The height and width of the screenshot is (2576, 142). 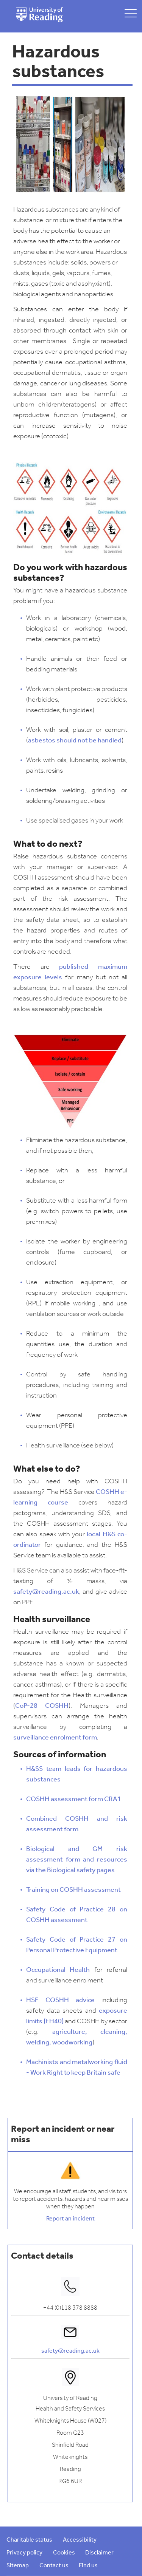 What do you see at coordinates (17, 2566) in the screenshot?
I see `Sitemap` at bounding box center [17, 2566].